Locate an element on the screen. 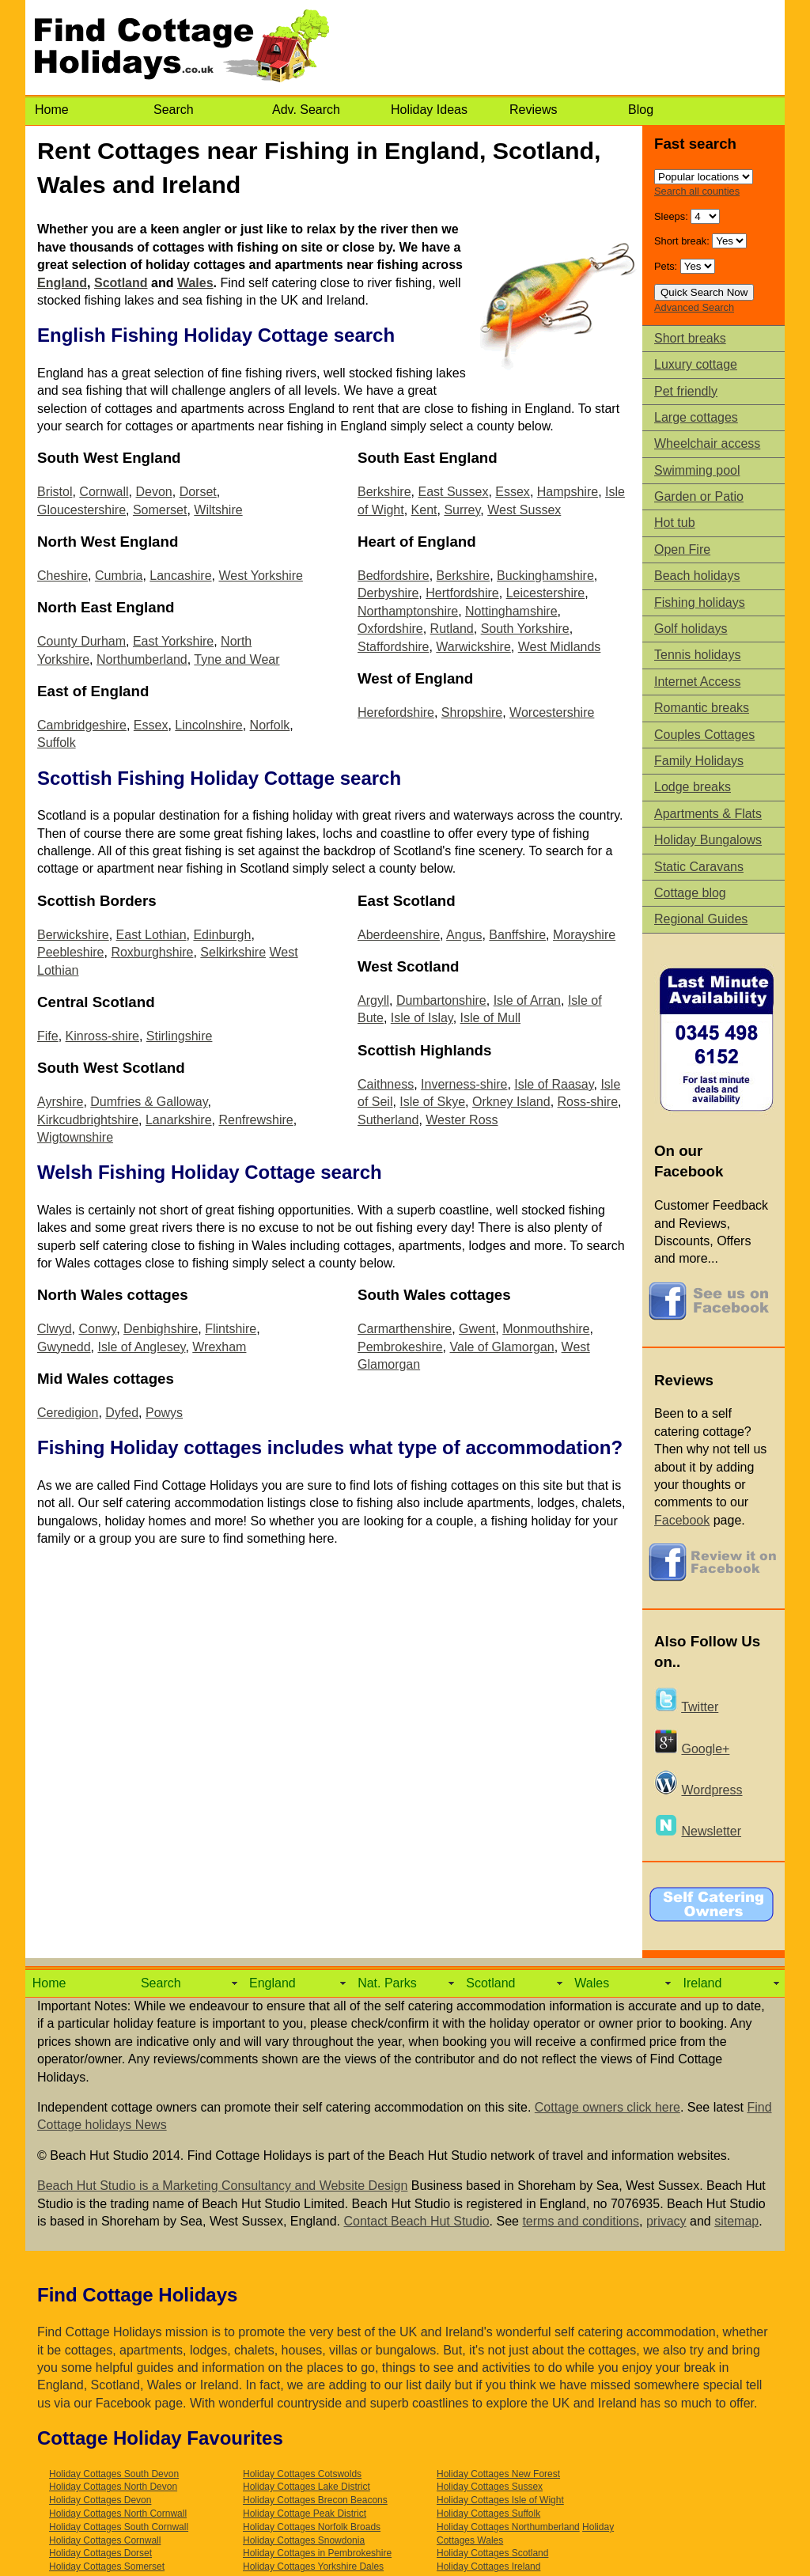  terms and conditions is located at coordinates (580, 2221).